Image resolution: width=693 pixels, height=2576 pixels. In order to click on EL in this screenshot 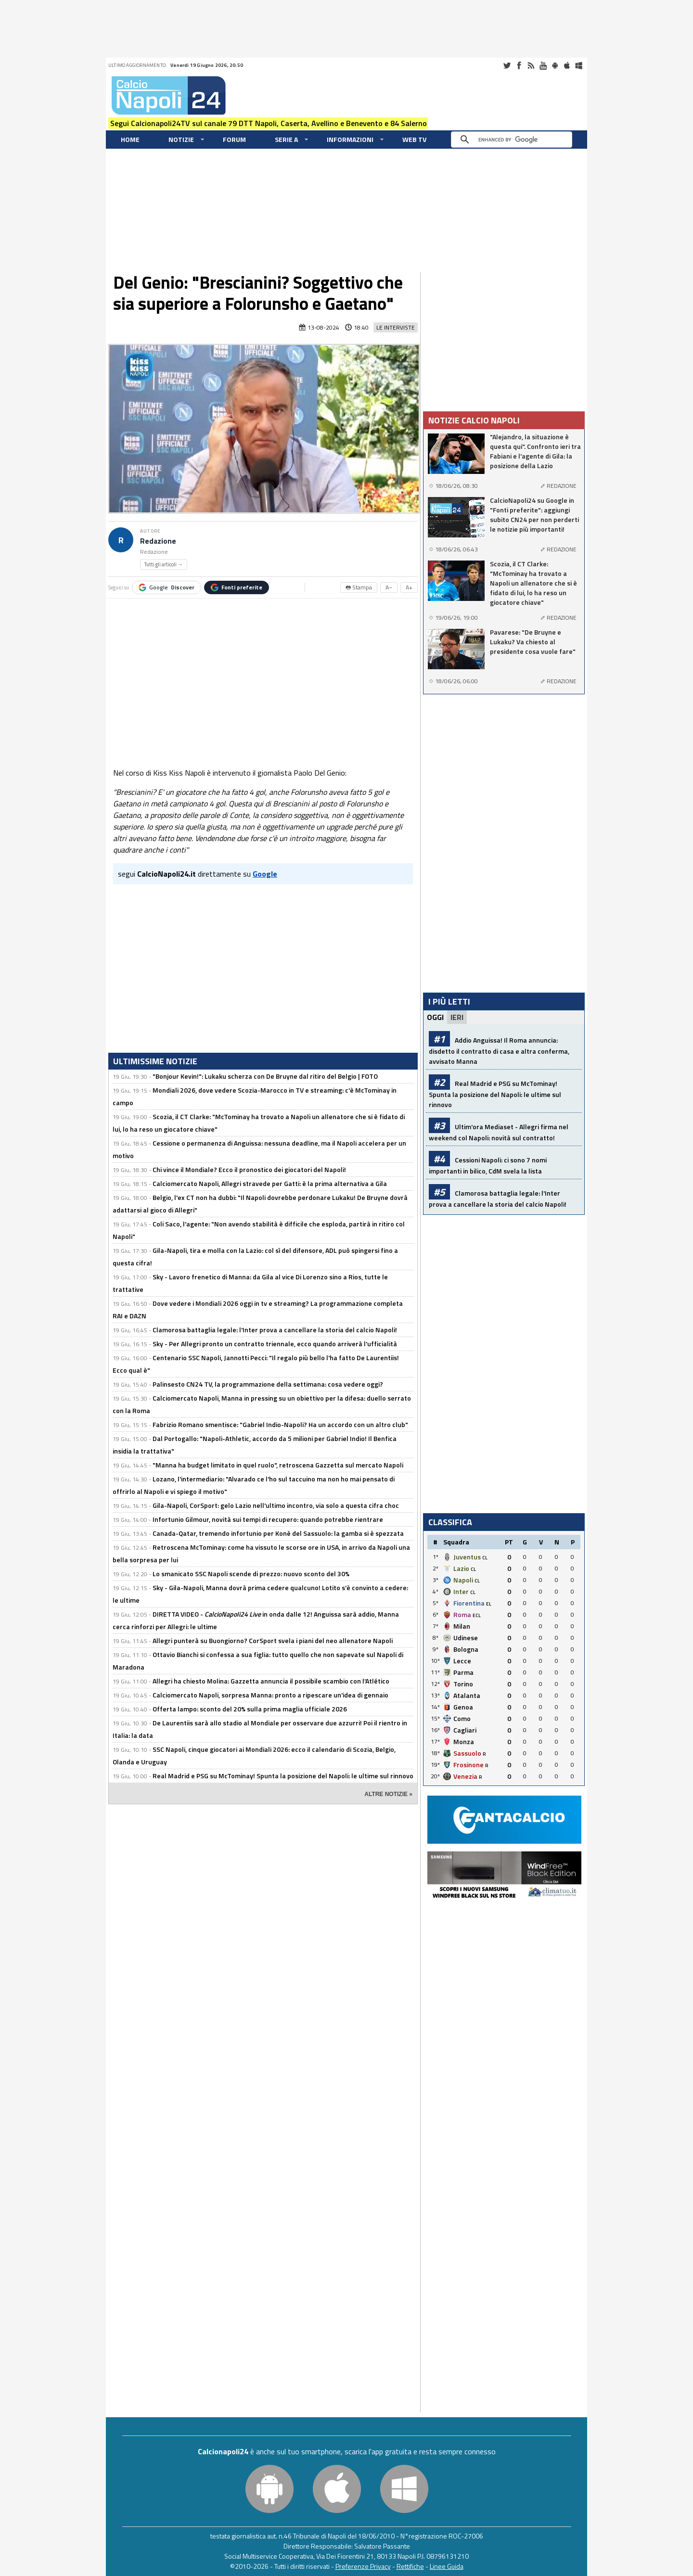, I will do `click(488, 1603)`.